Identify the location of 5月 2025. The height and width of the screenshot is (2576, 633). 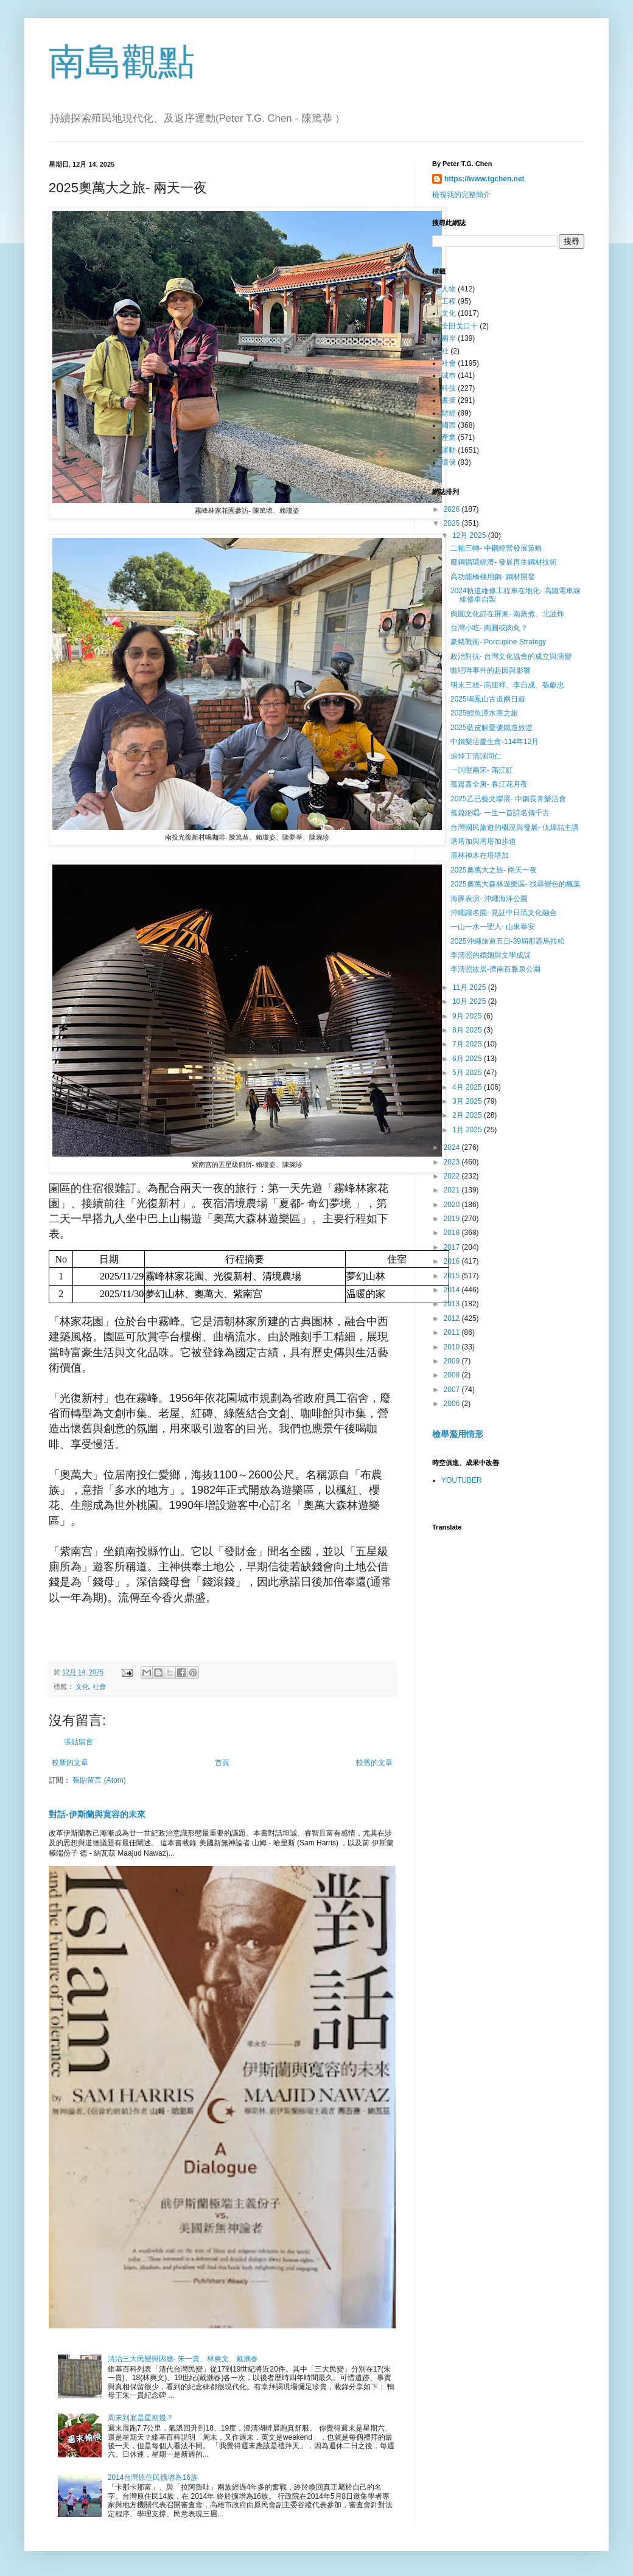
(468, 1072).